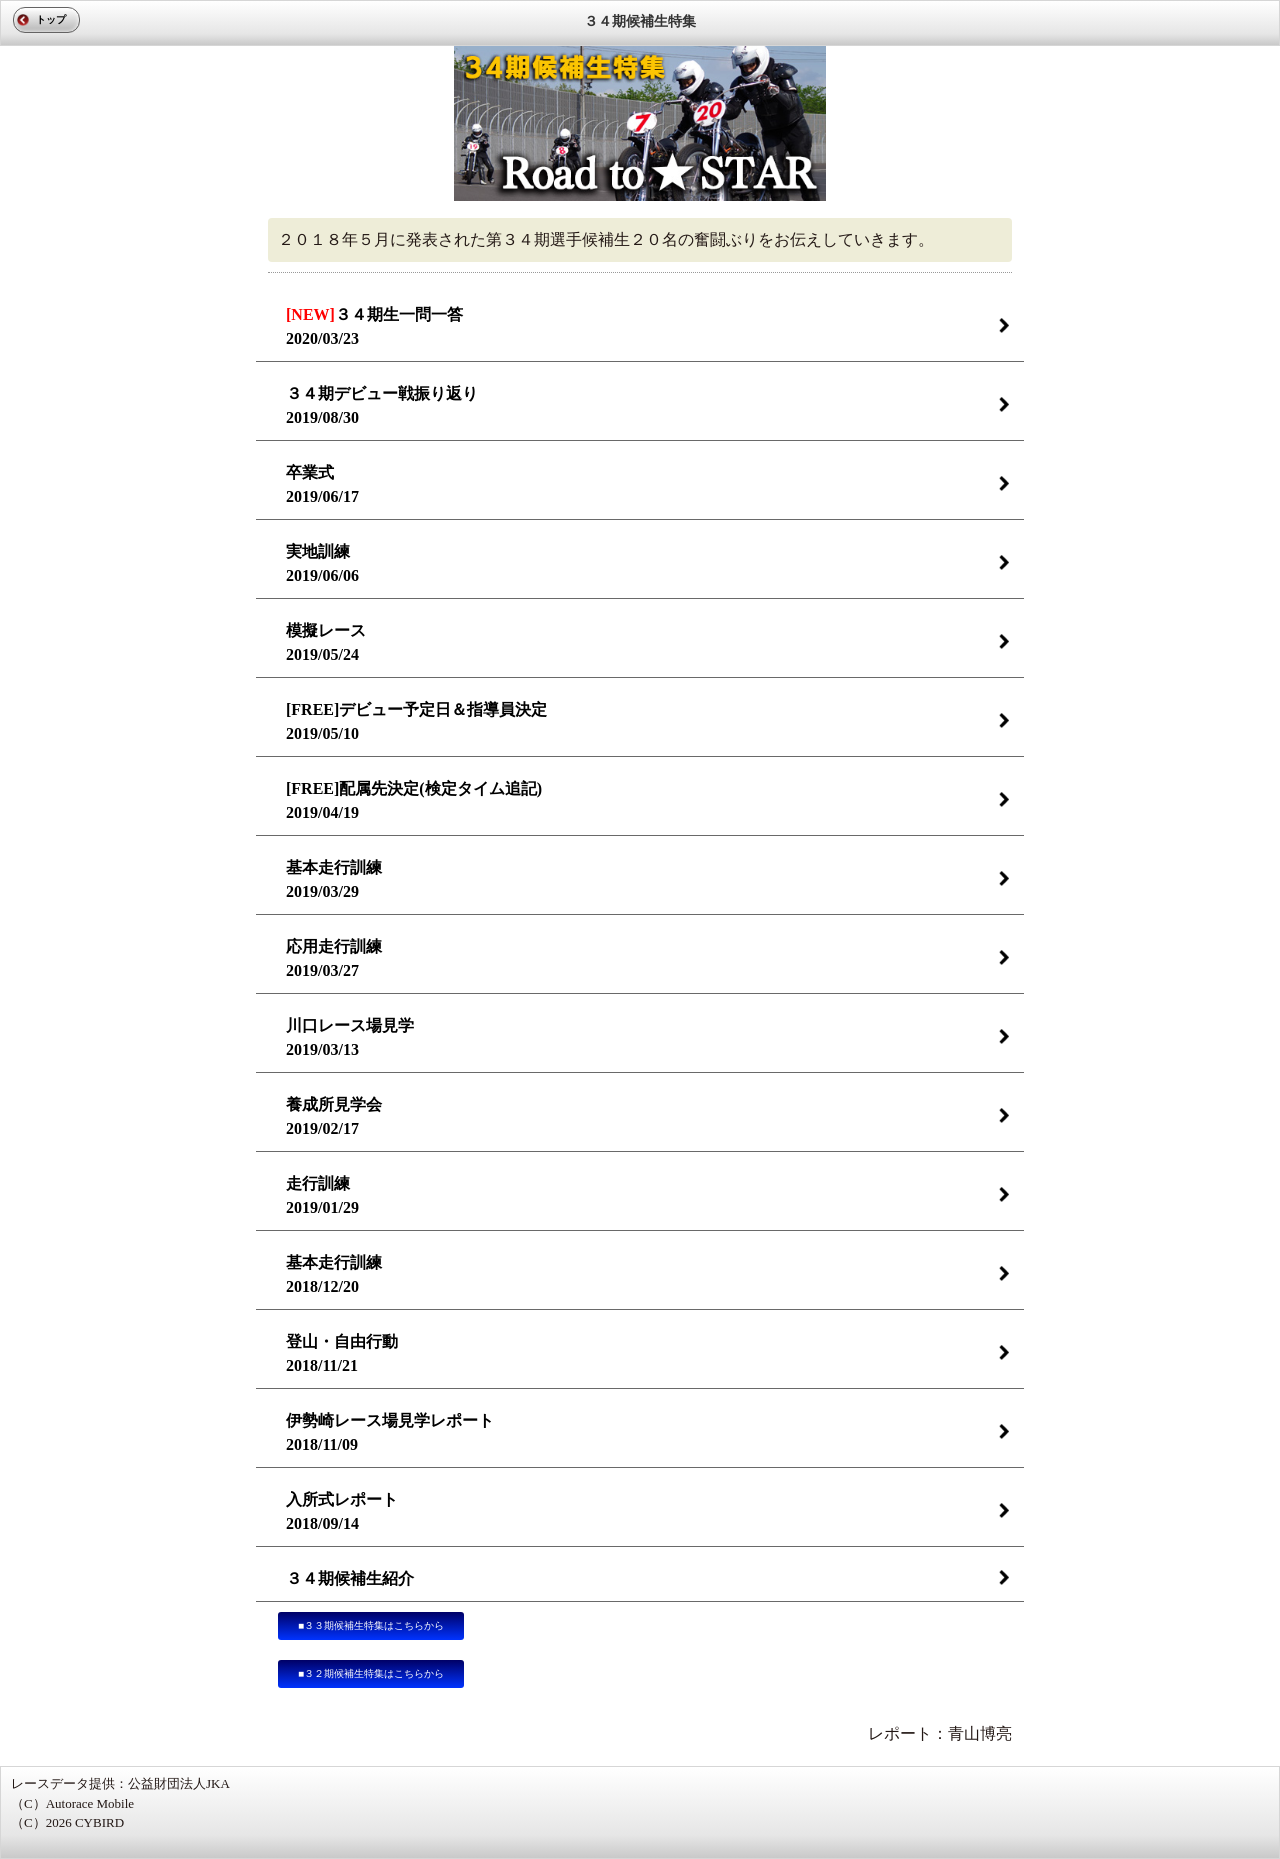  What do you see at coordinates (322, 1195) in the screenshot?
I see `走行訓練2019/01/29` at bounding box center [322, 1195].